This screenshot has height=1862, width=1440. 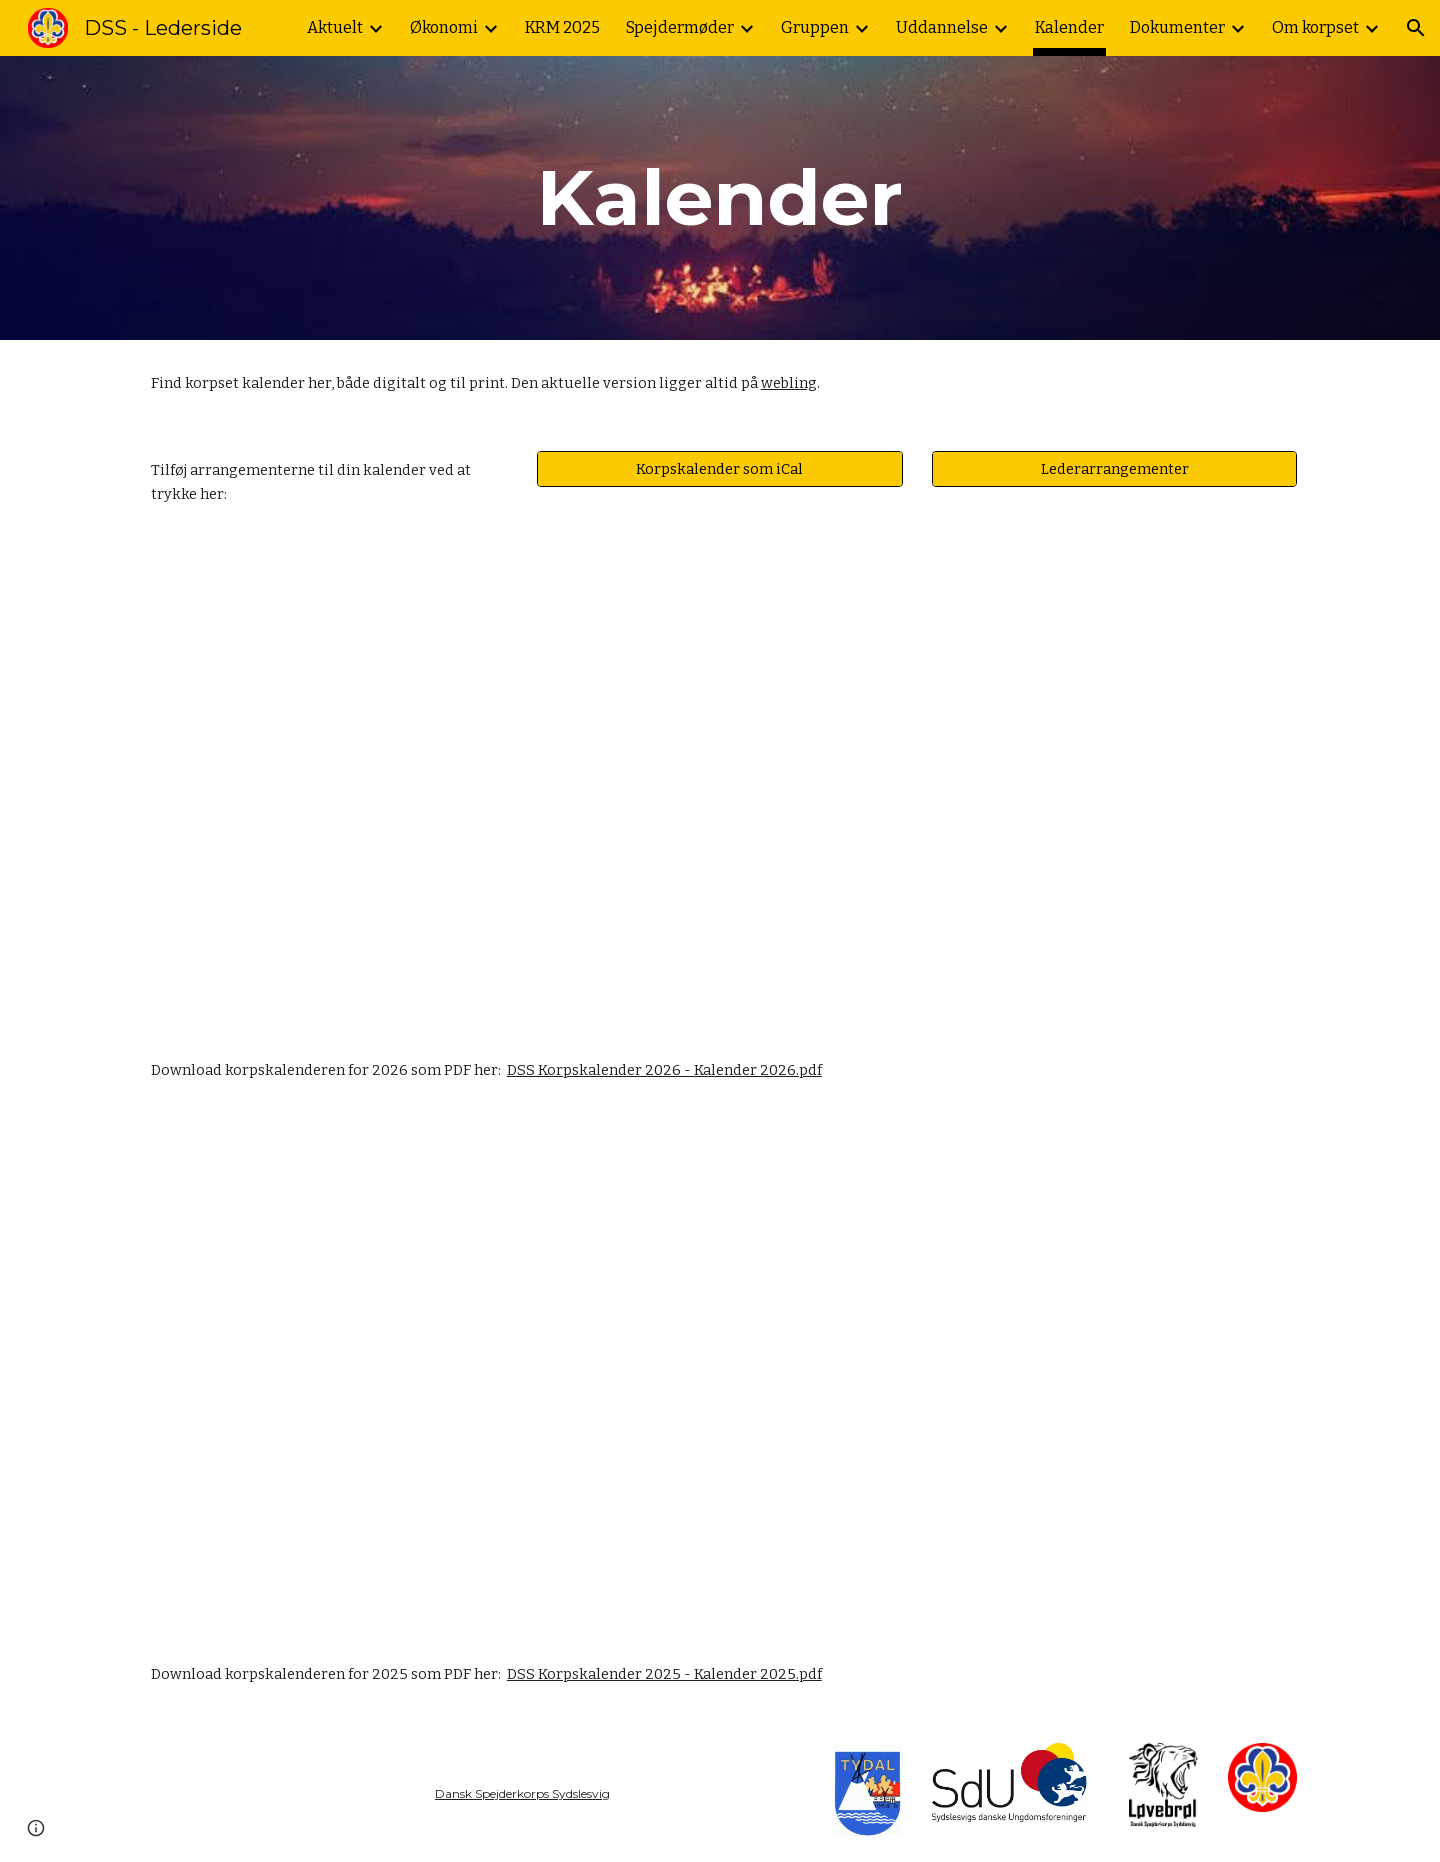 What do you see at coordinates (1114, 469) in the screenshot?
I see `[Lederarrangementer]` at bounding box center [1114, 469].